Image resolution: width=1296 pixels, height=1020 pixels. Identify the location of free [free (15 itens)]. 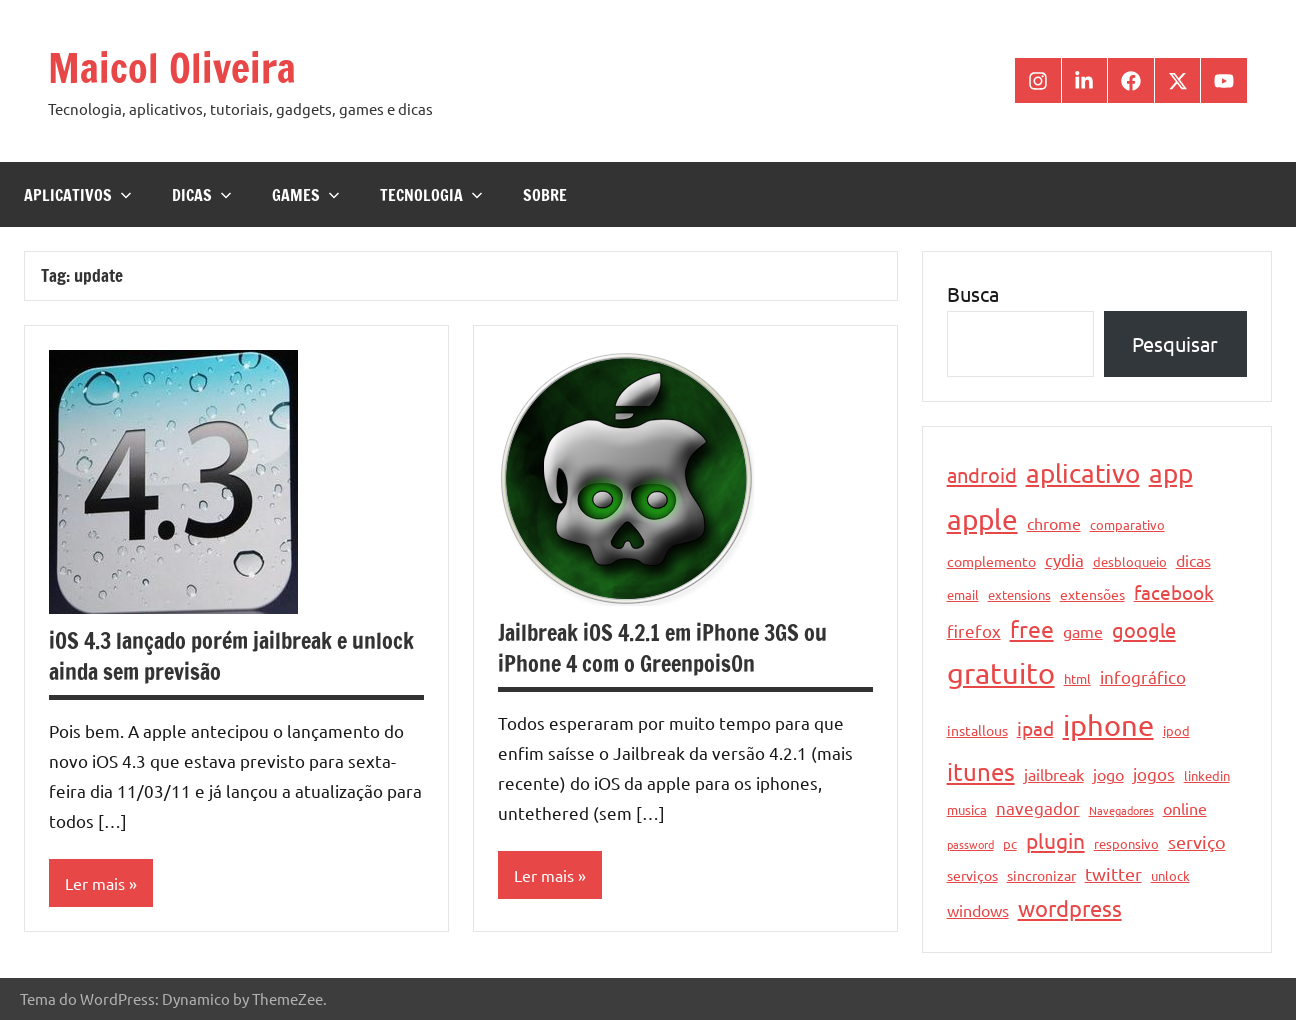
(1032, 628).